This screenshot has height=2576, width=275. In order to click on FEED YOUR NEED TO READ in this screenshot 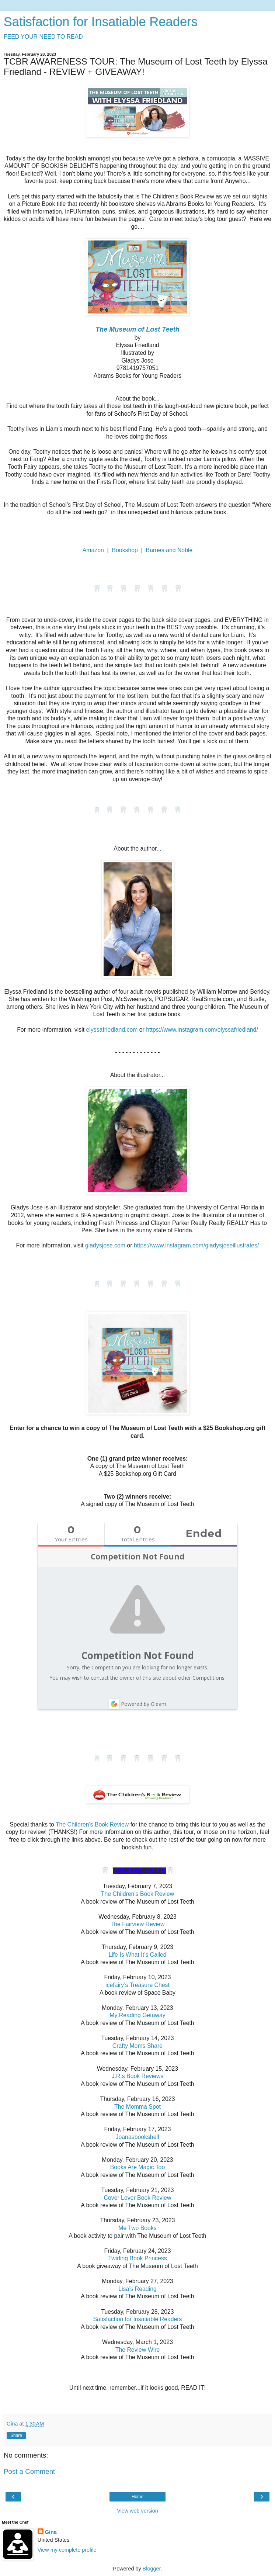, I will do `click(43, 37)`.